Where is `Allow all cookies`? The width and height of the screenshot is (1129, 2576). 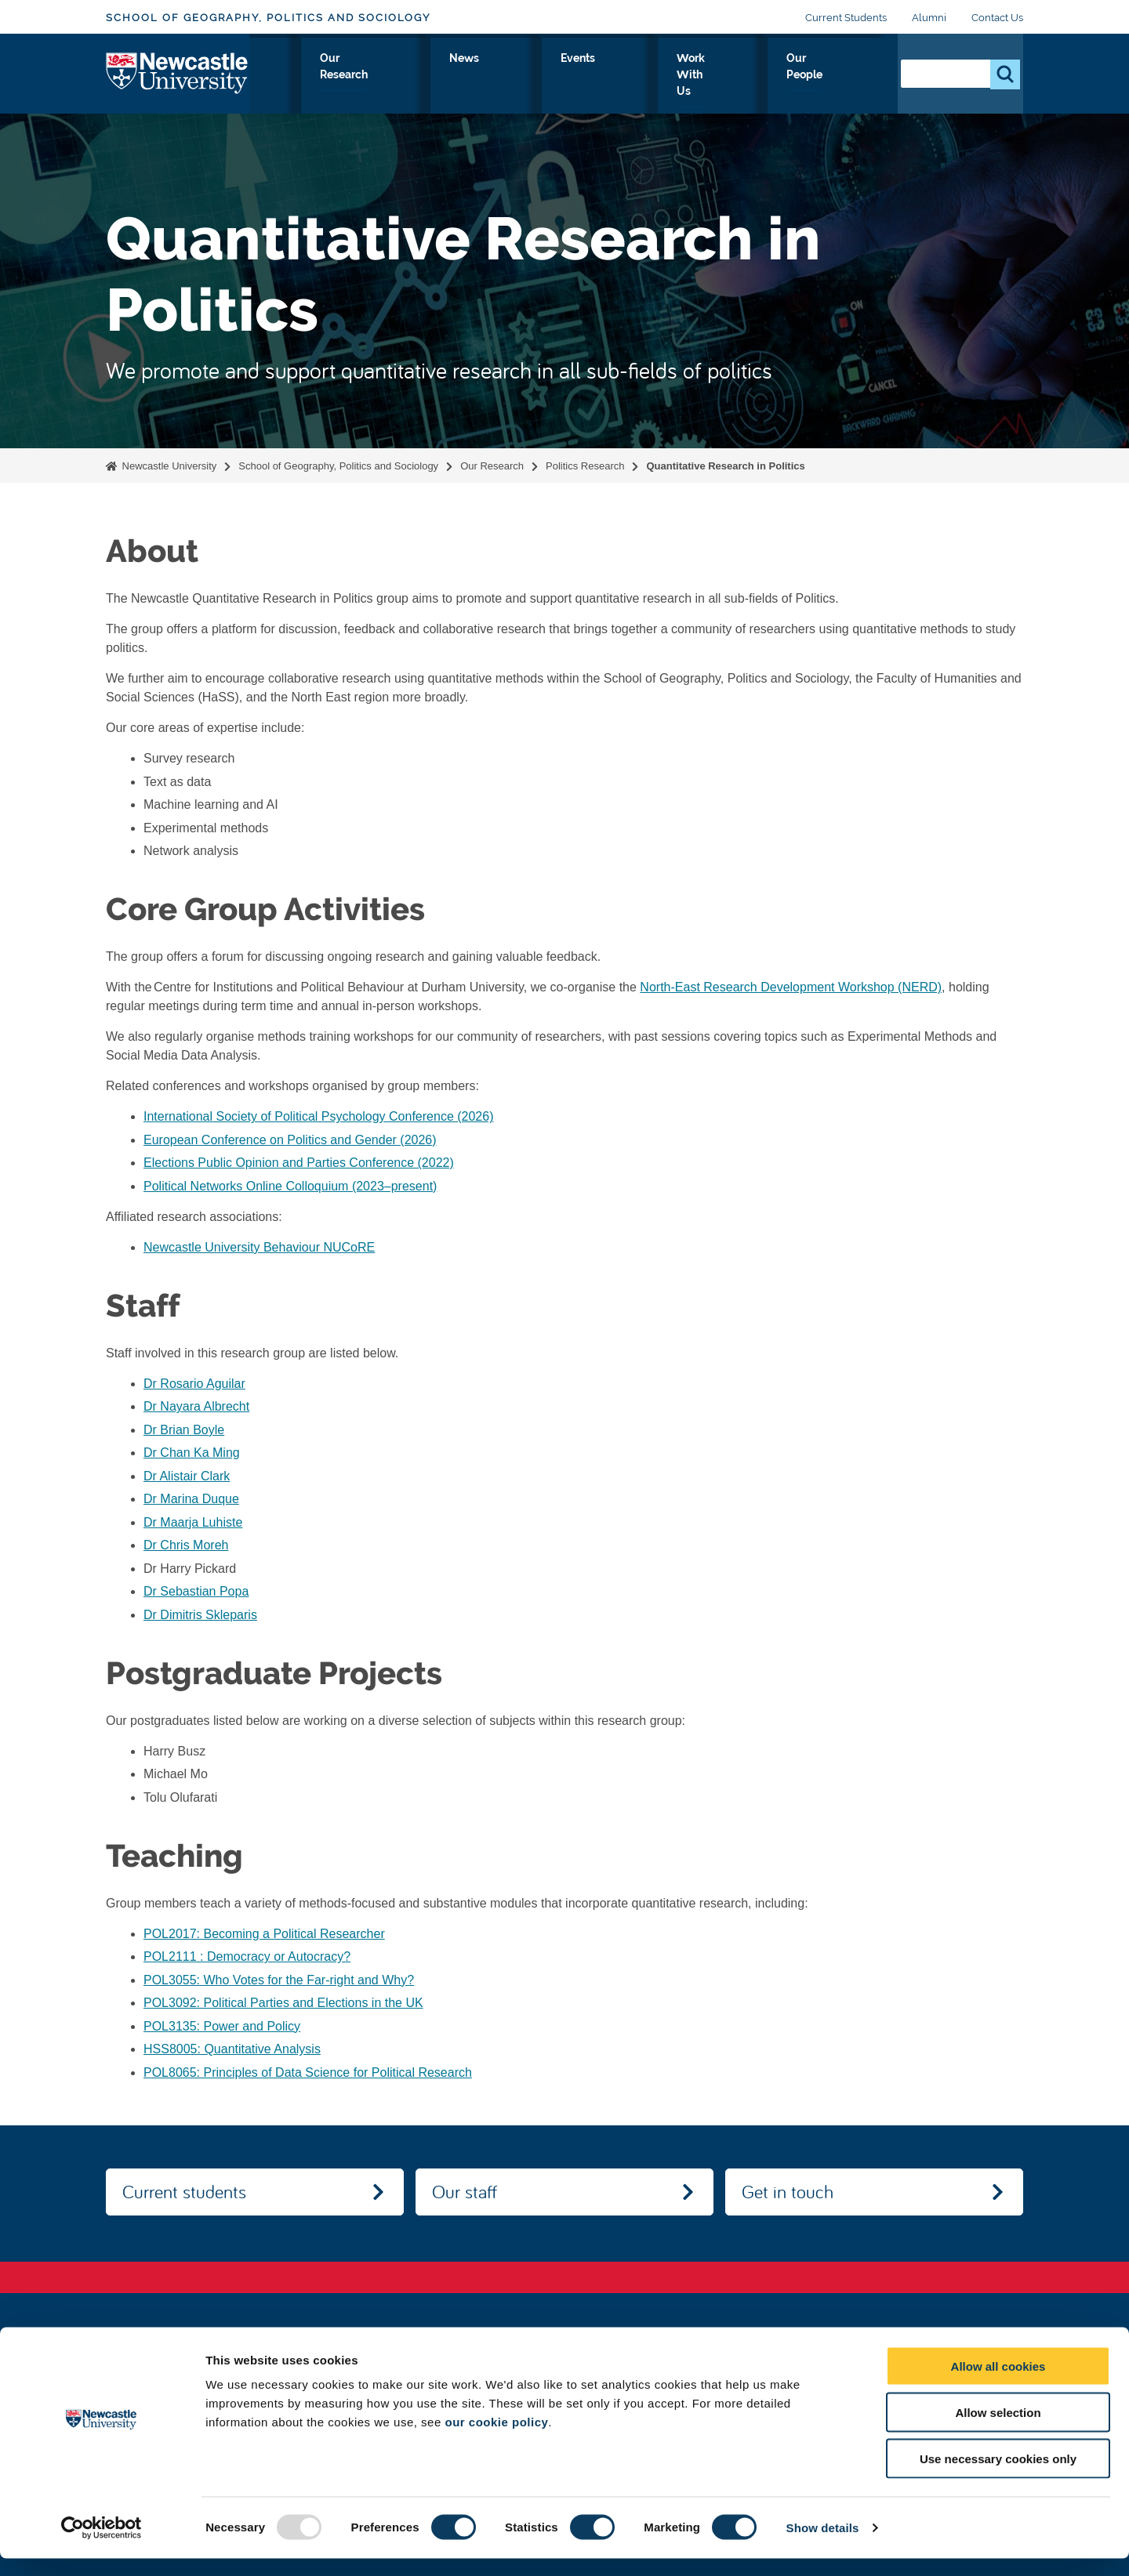 Allow all cookies is located at coordinates (998, 2383).